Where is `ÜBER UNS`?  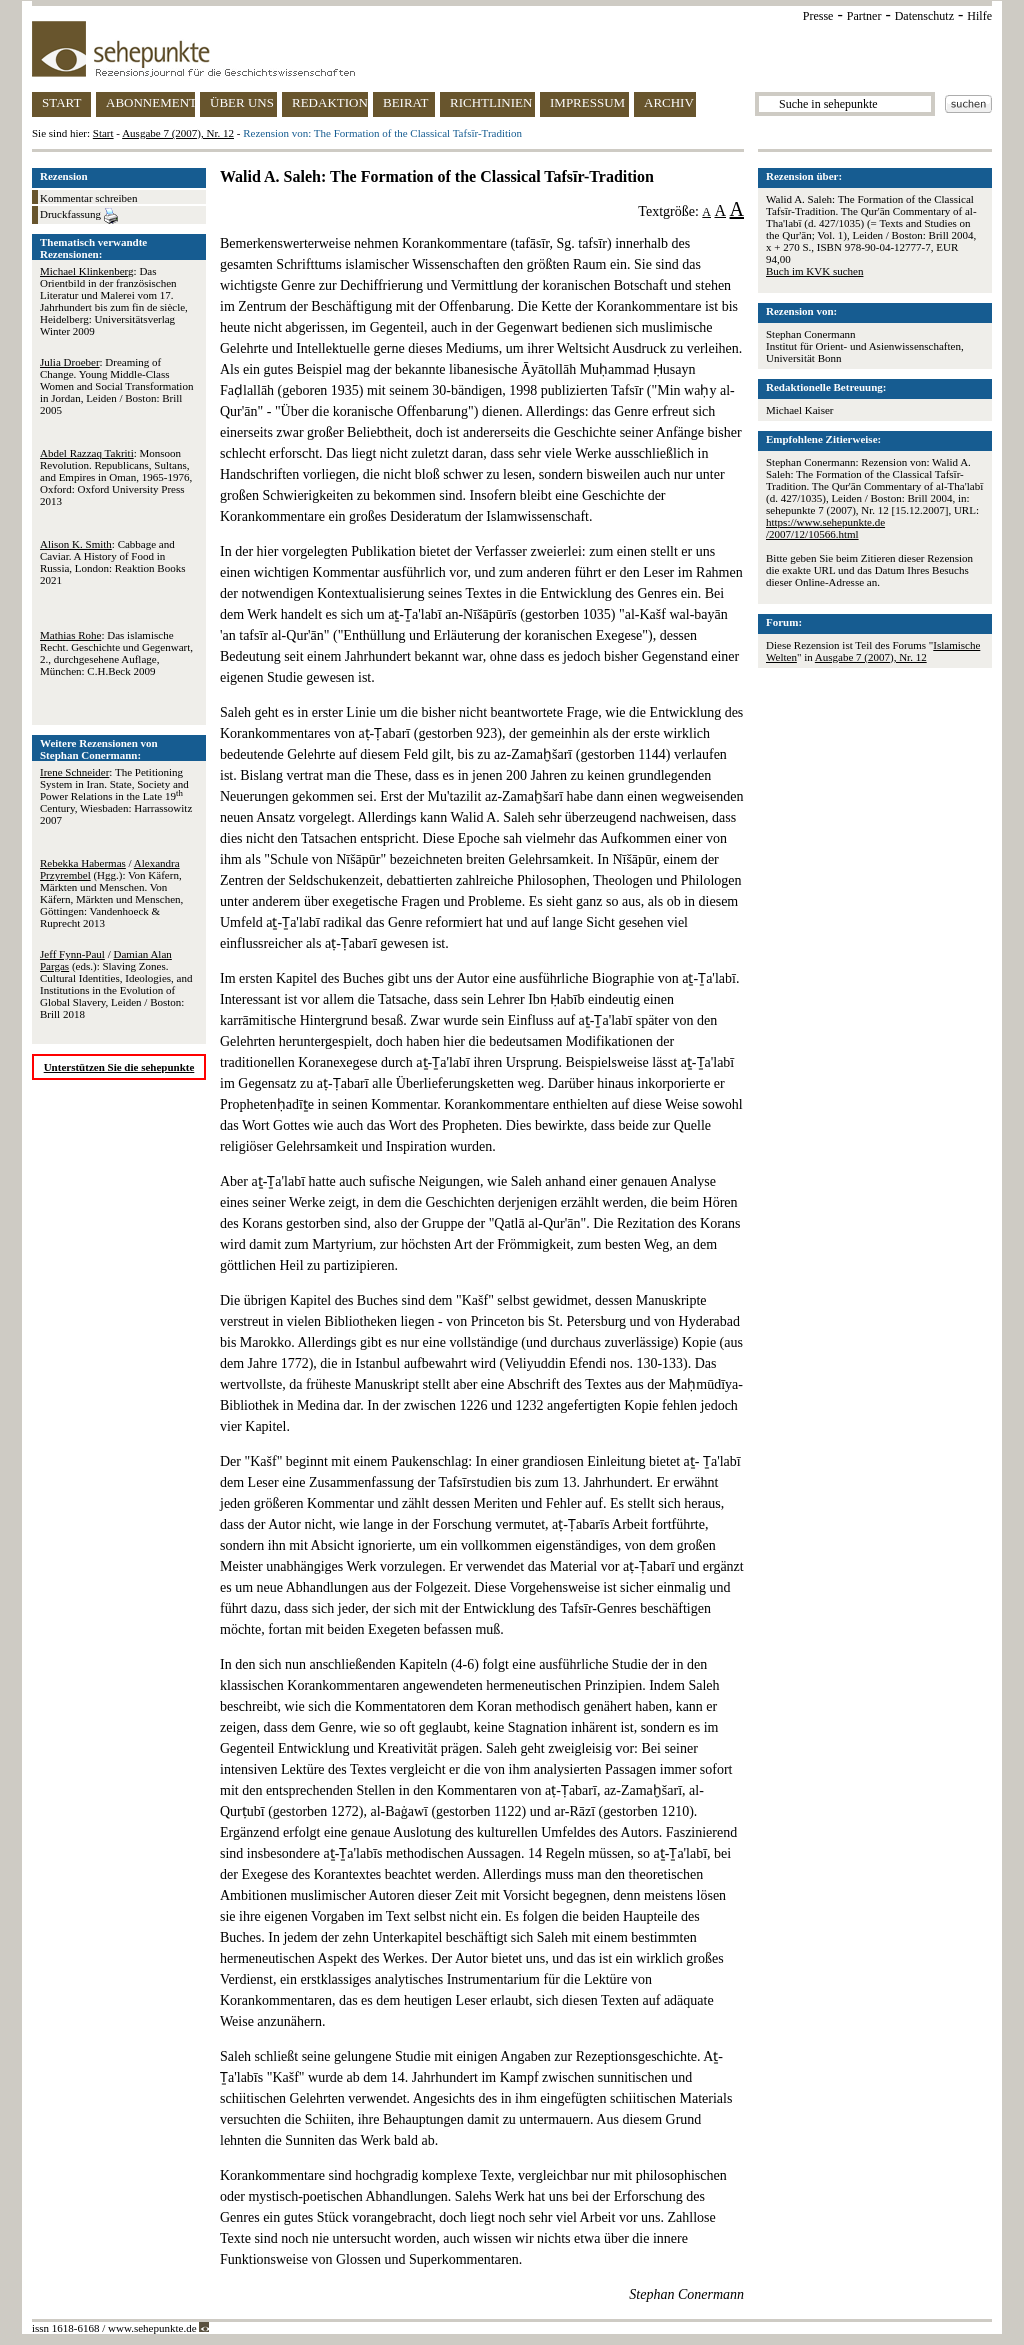 ÜBER UNS is located at coordinates (242, 102).